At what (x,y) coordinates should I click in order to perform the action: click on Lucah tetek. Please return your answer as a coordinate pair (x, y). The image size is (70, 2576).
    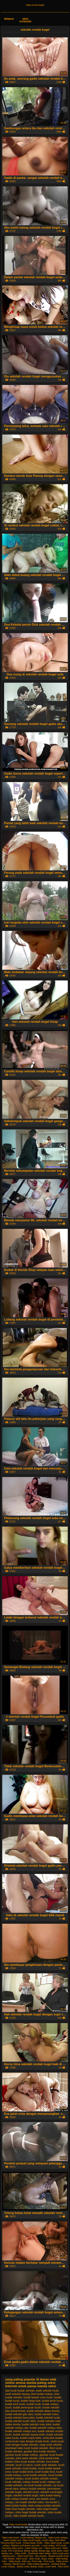
    Looking at the image, I should click on (50, 2566).